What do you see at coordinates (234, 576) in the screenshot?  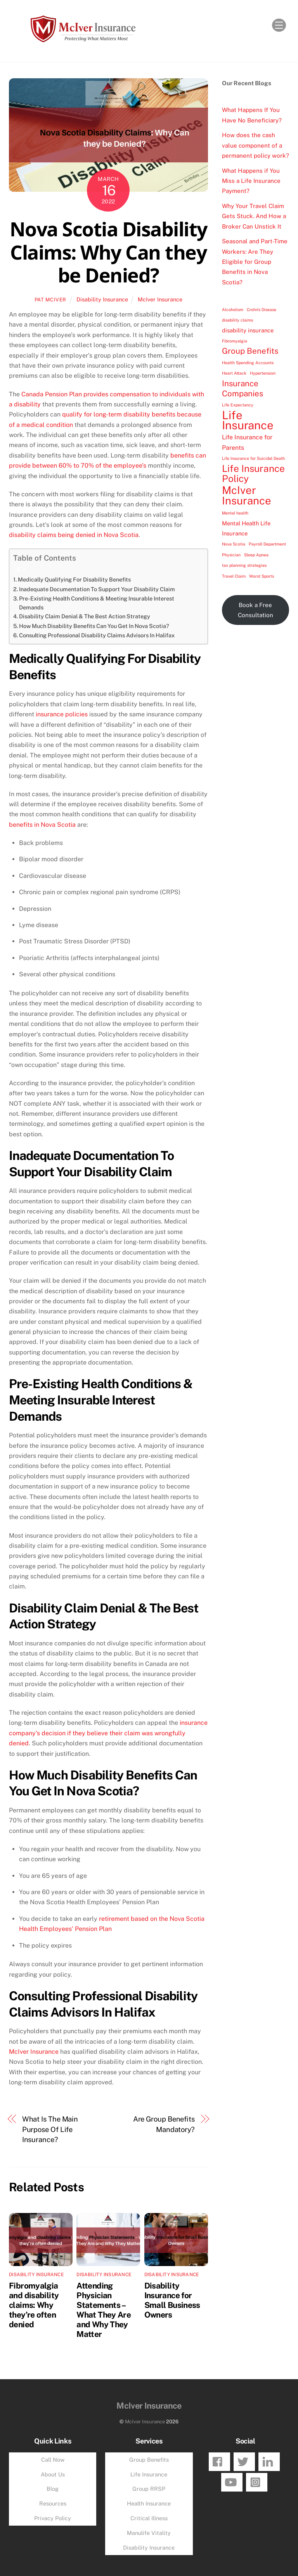 I see `Travel Claim [Travel Claim (1 item)]` at bounding box center [234, 576].